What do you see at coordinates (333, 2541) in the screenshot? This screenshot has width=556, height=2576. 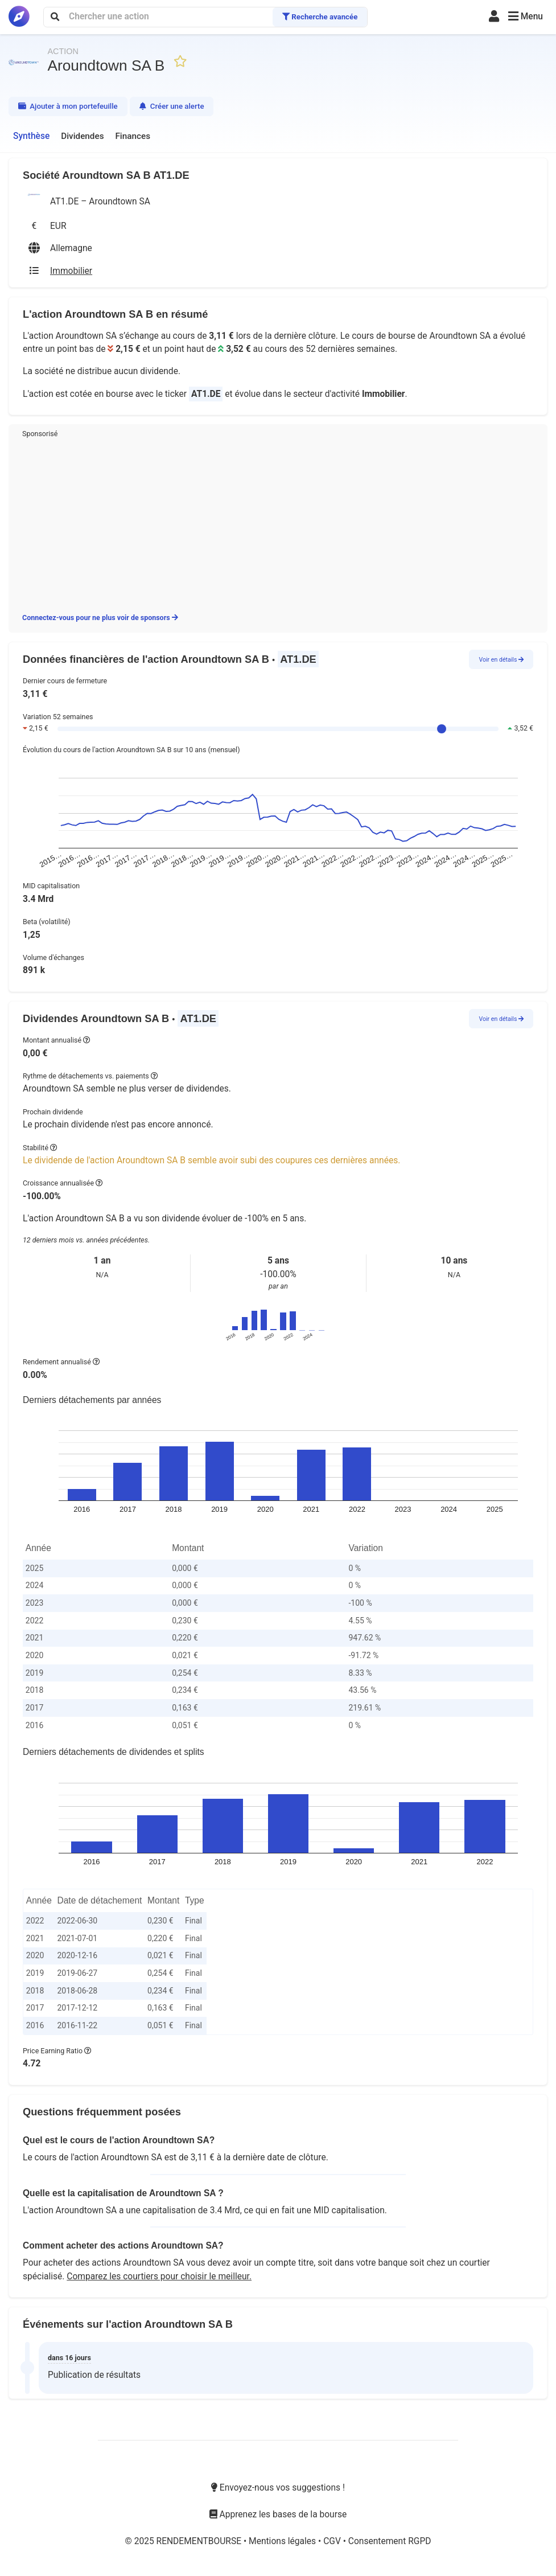 I see `CGV` at bounding box center [333, 2541].